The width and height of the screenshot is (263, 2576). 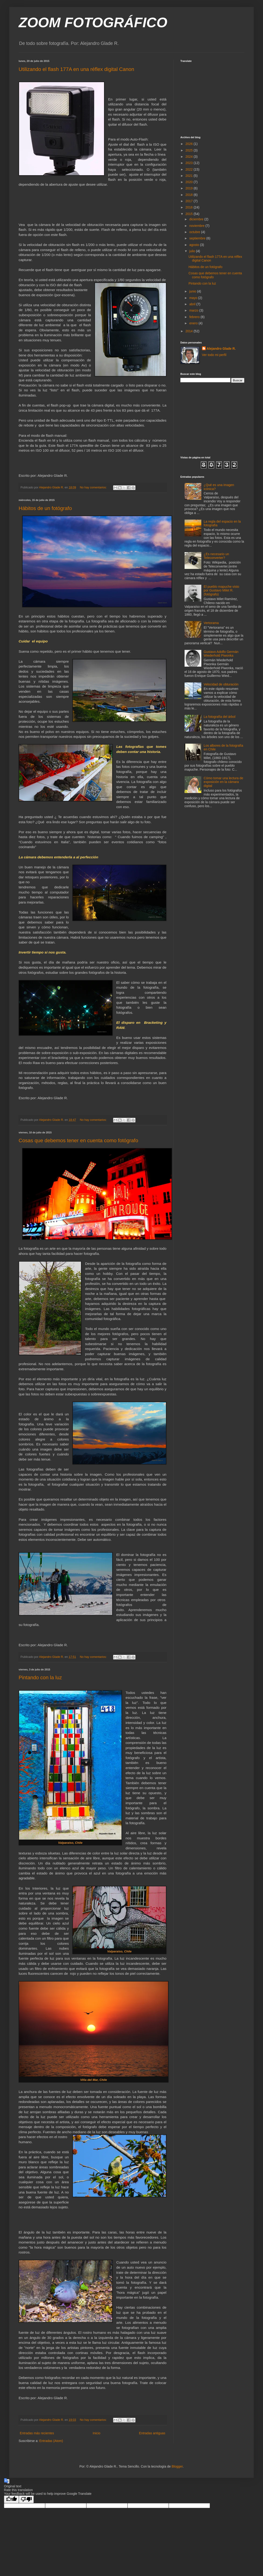 I want to click on Hábitos de un fotógrafo, so click(x=45, y=508).